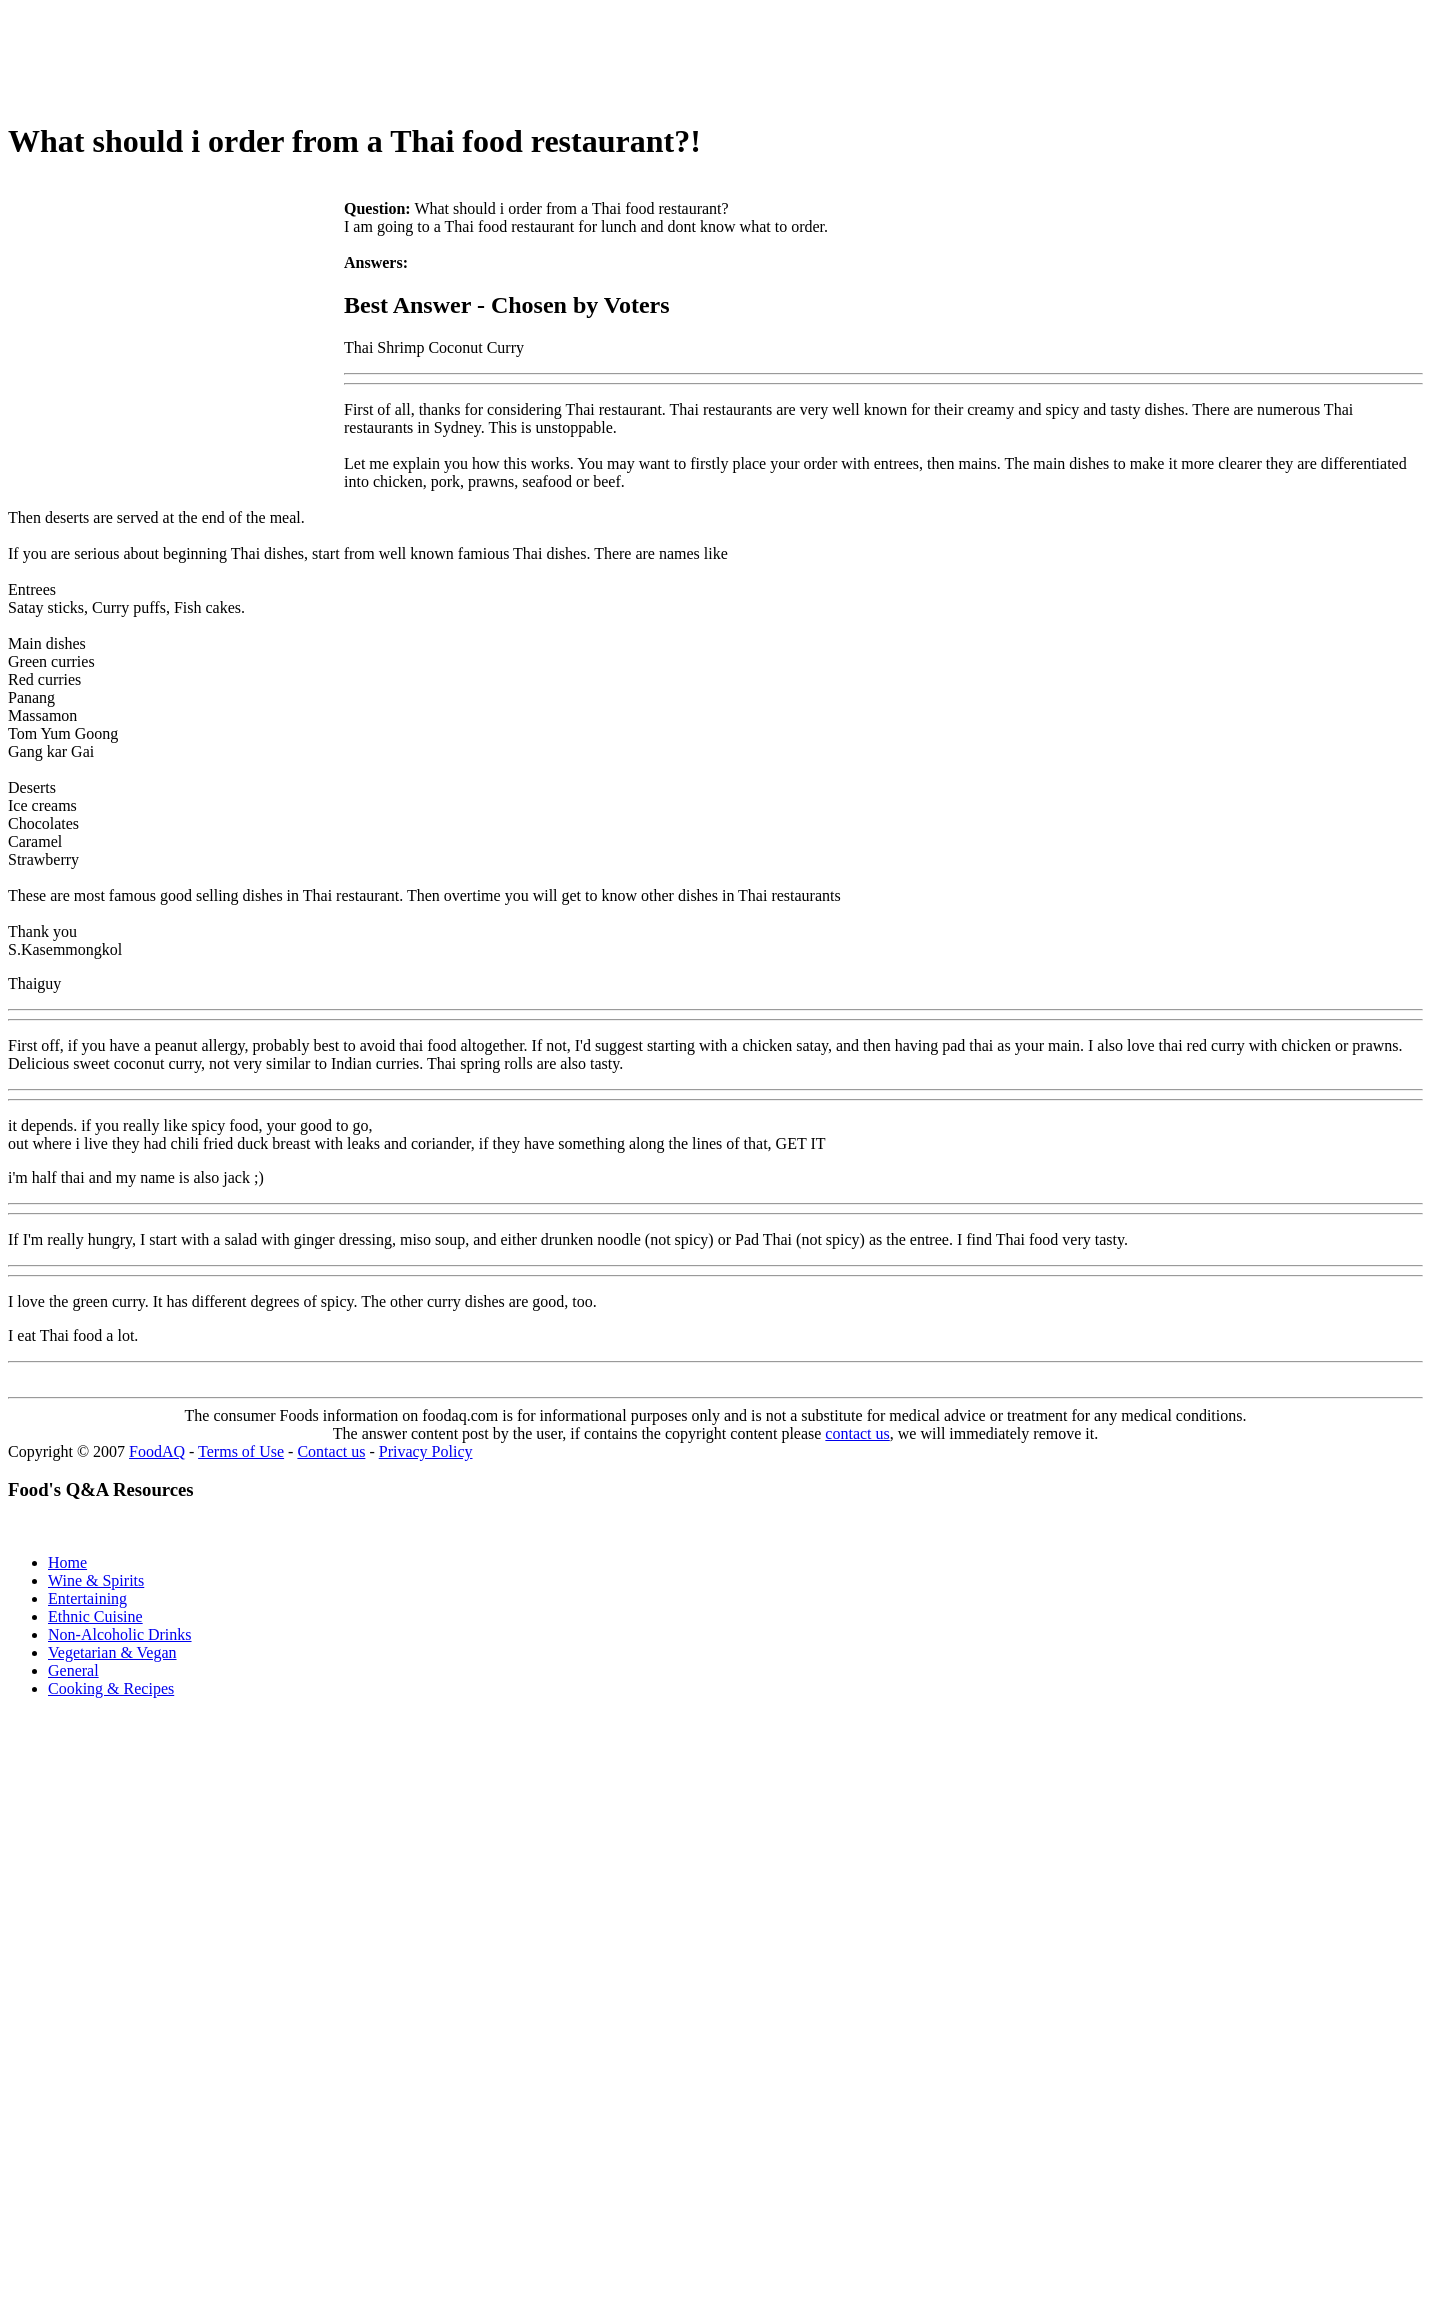 The height and width of the screenshot is (2314, 1431). Describe the element at coordinates (331, 1451) in the screenshot. I see `Contact us` at that location.